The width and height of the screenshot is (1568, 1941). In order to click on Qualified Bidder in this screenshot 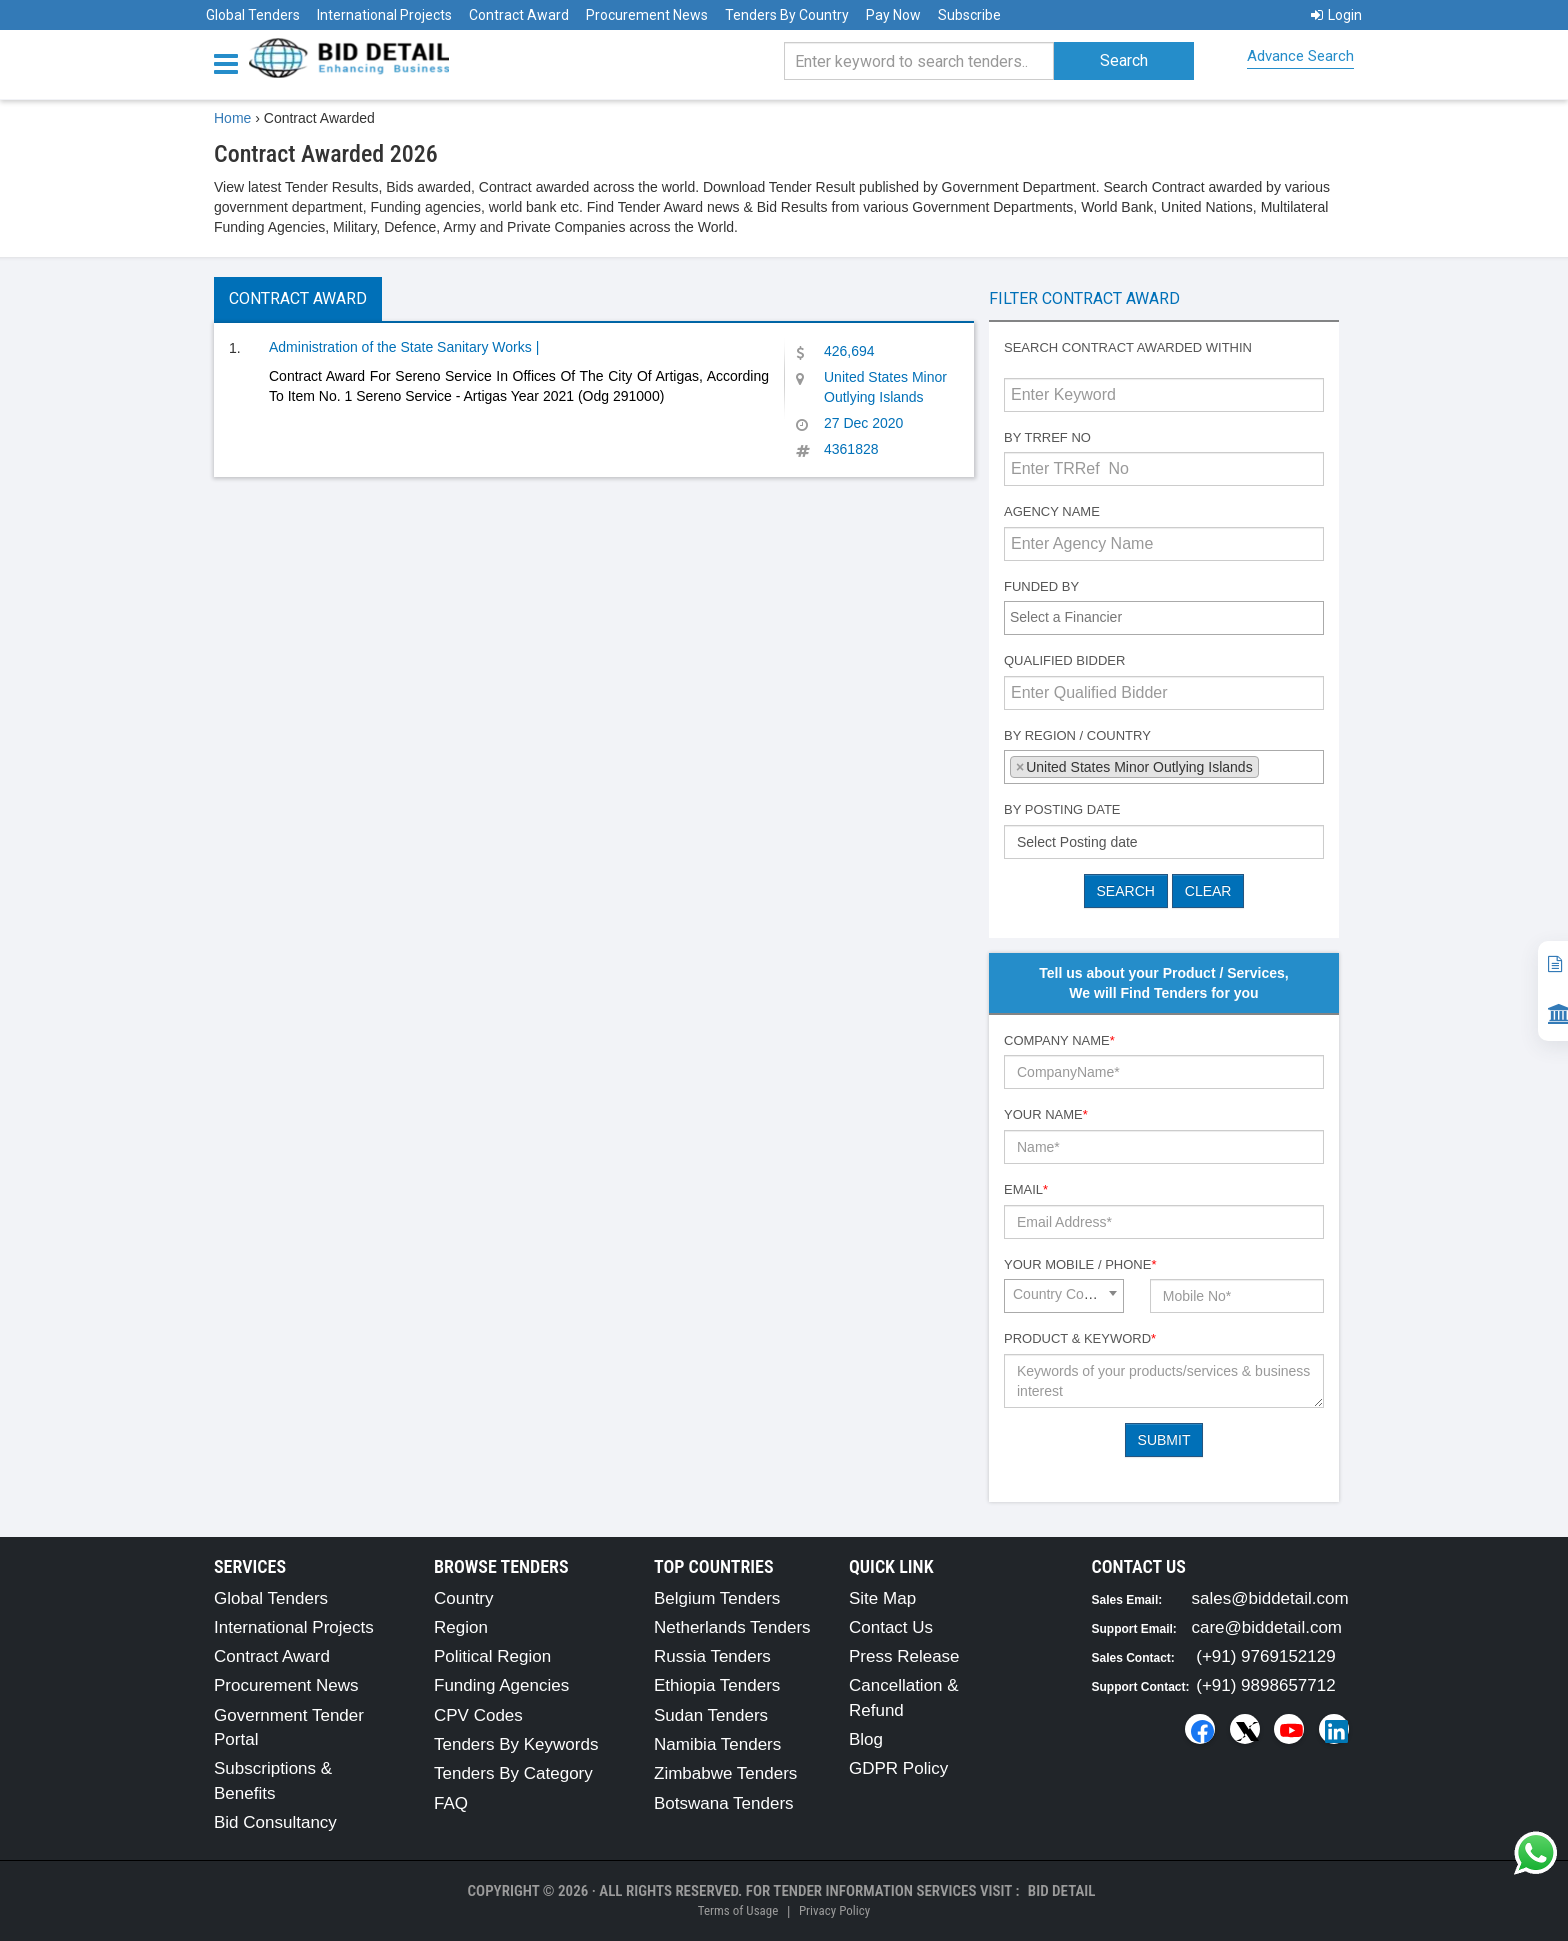, I will do `click(1064, 660)`.